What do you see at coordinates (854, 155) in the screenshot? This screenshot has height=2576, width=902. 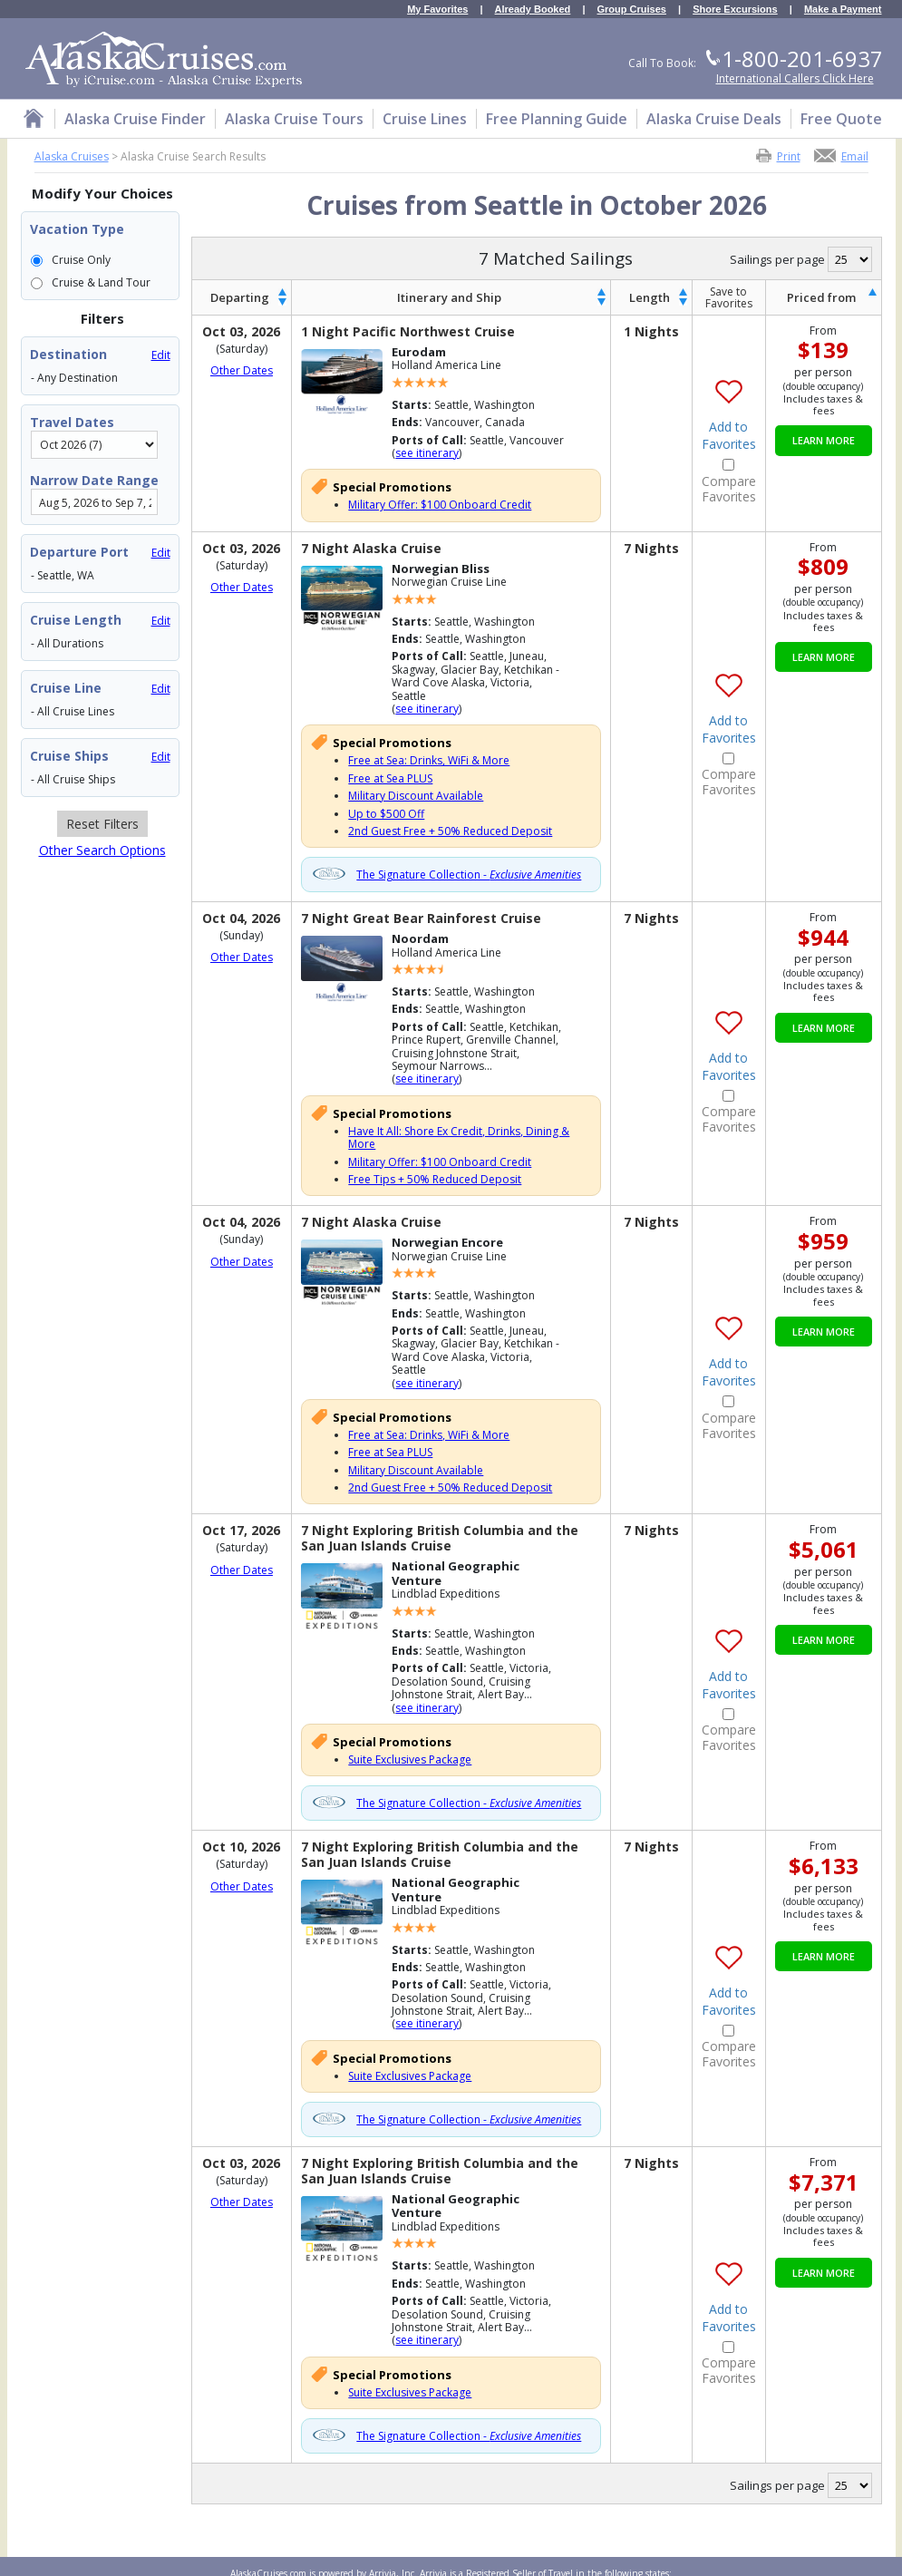 I see `Email` at bounding box center [854, 155].